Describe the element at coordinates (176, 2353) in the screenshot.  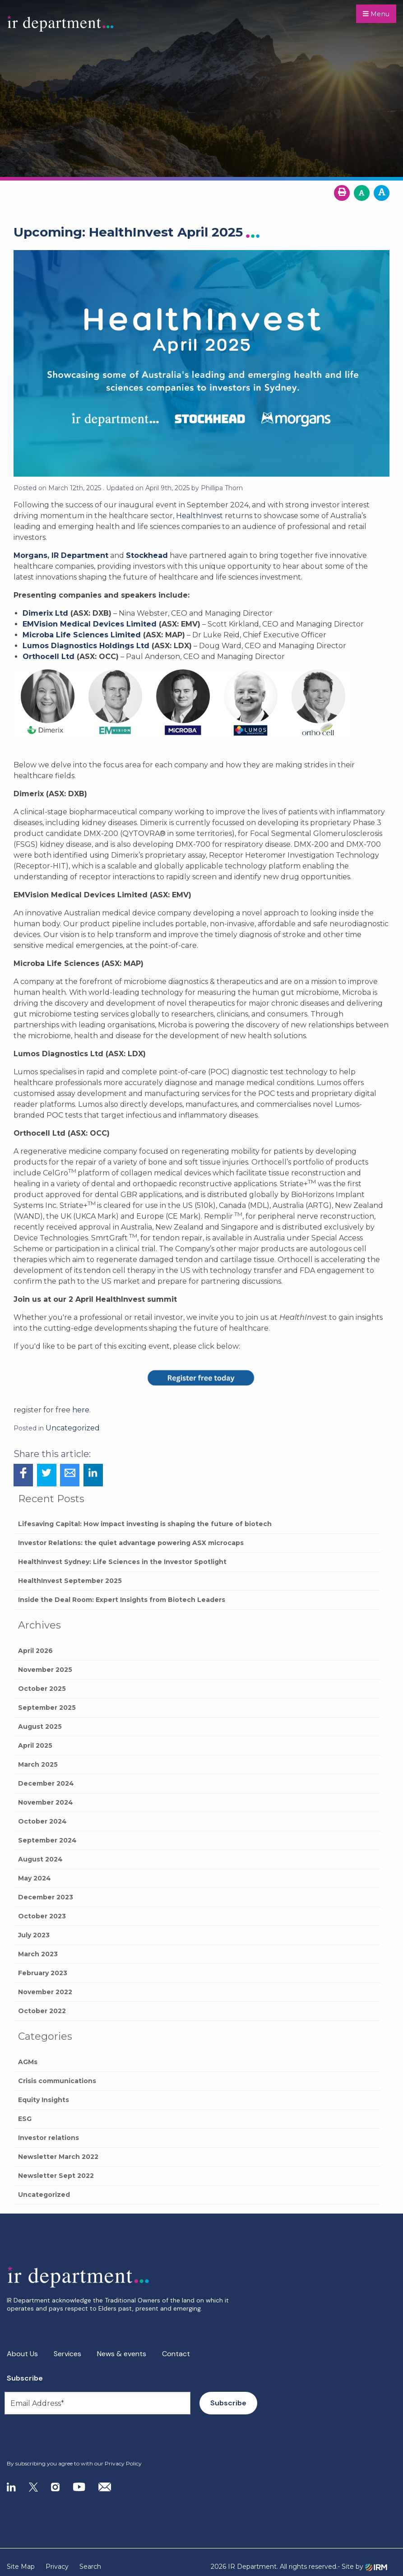
I see `Contact` at that location.